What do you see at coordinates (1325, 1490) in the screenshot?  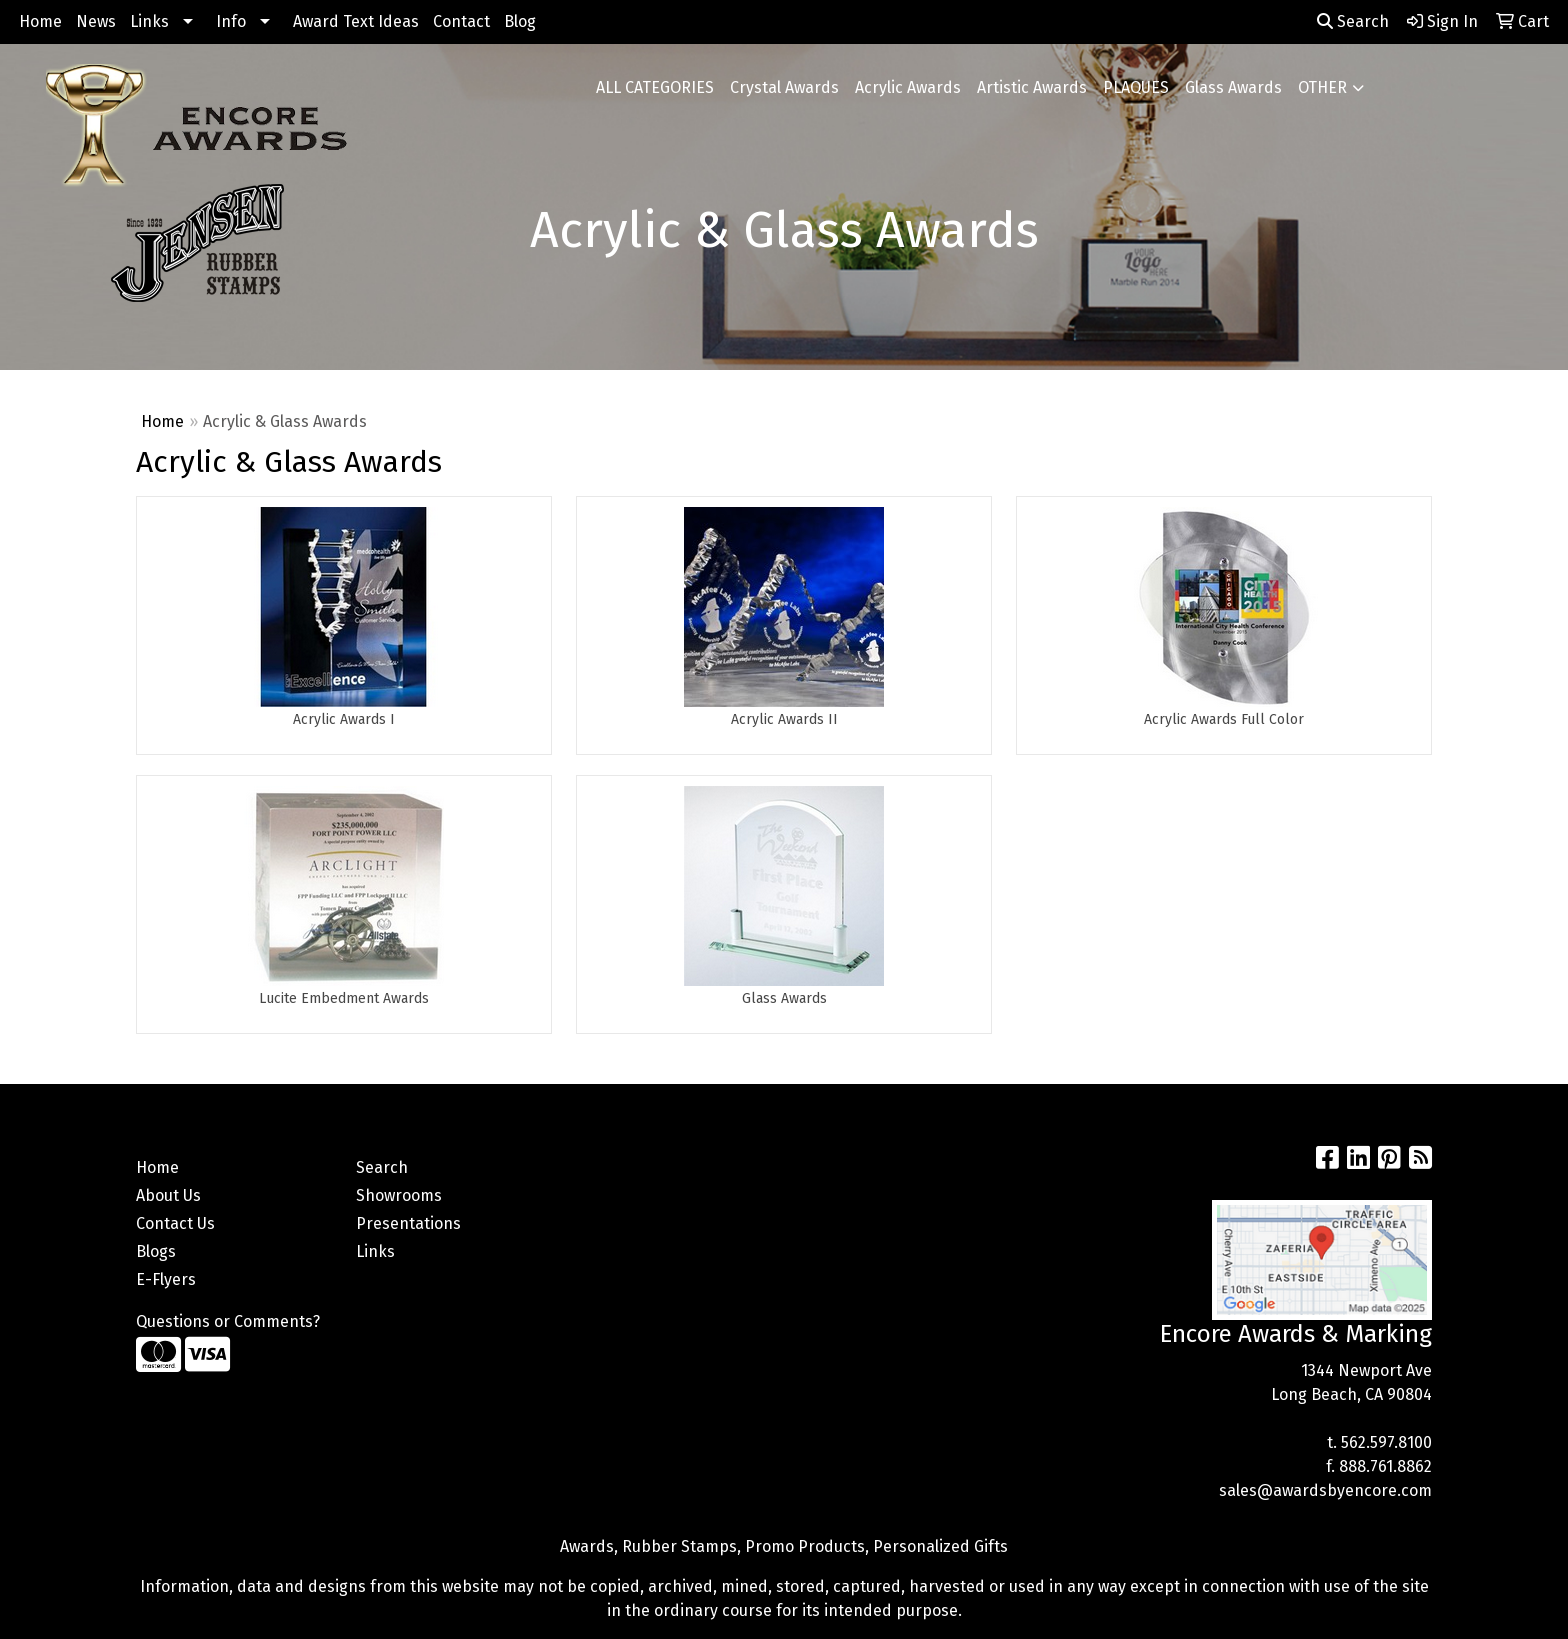 I see `sales@awardsbyencore.com` at bounding box center [1325, 1490].